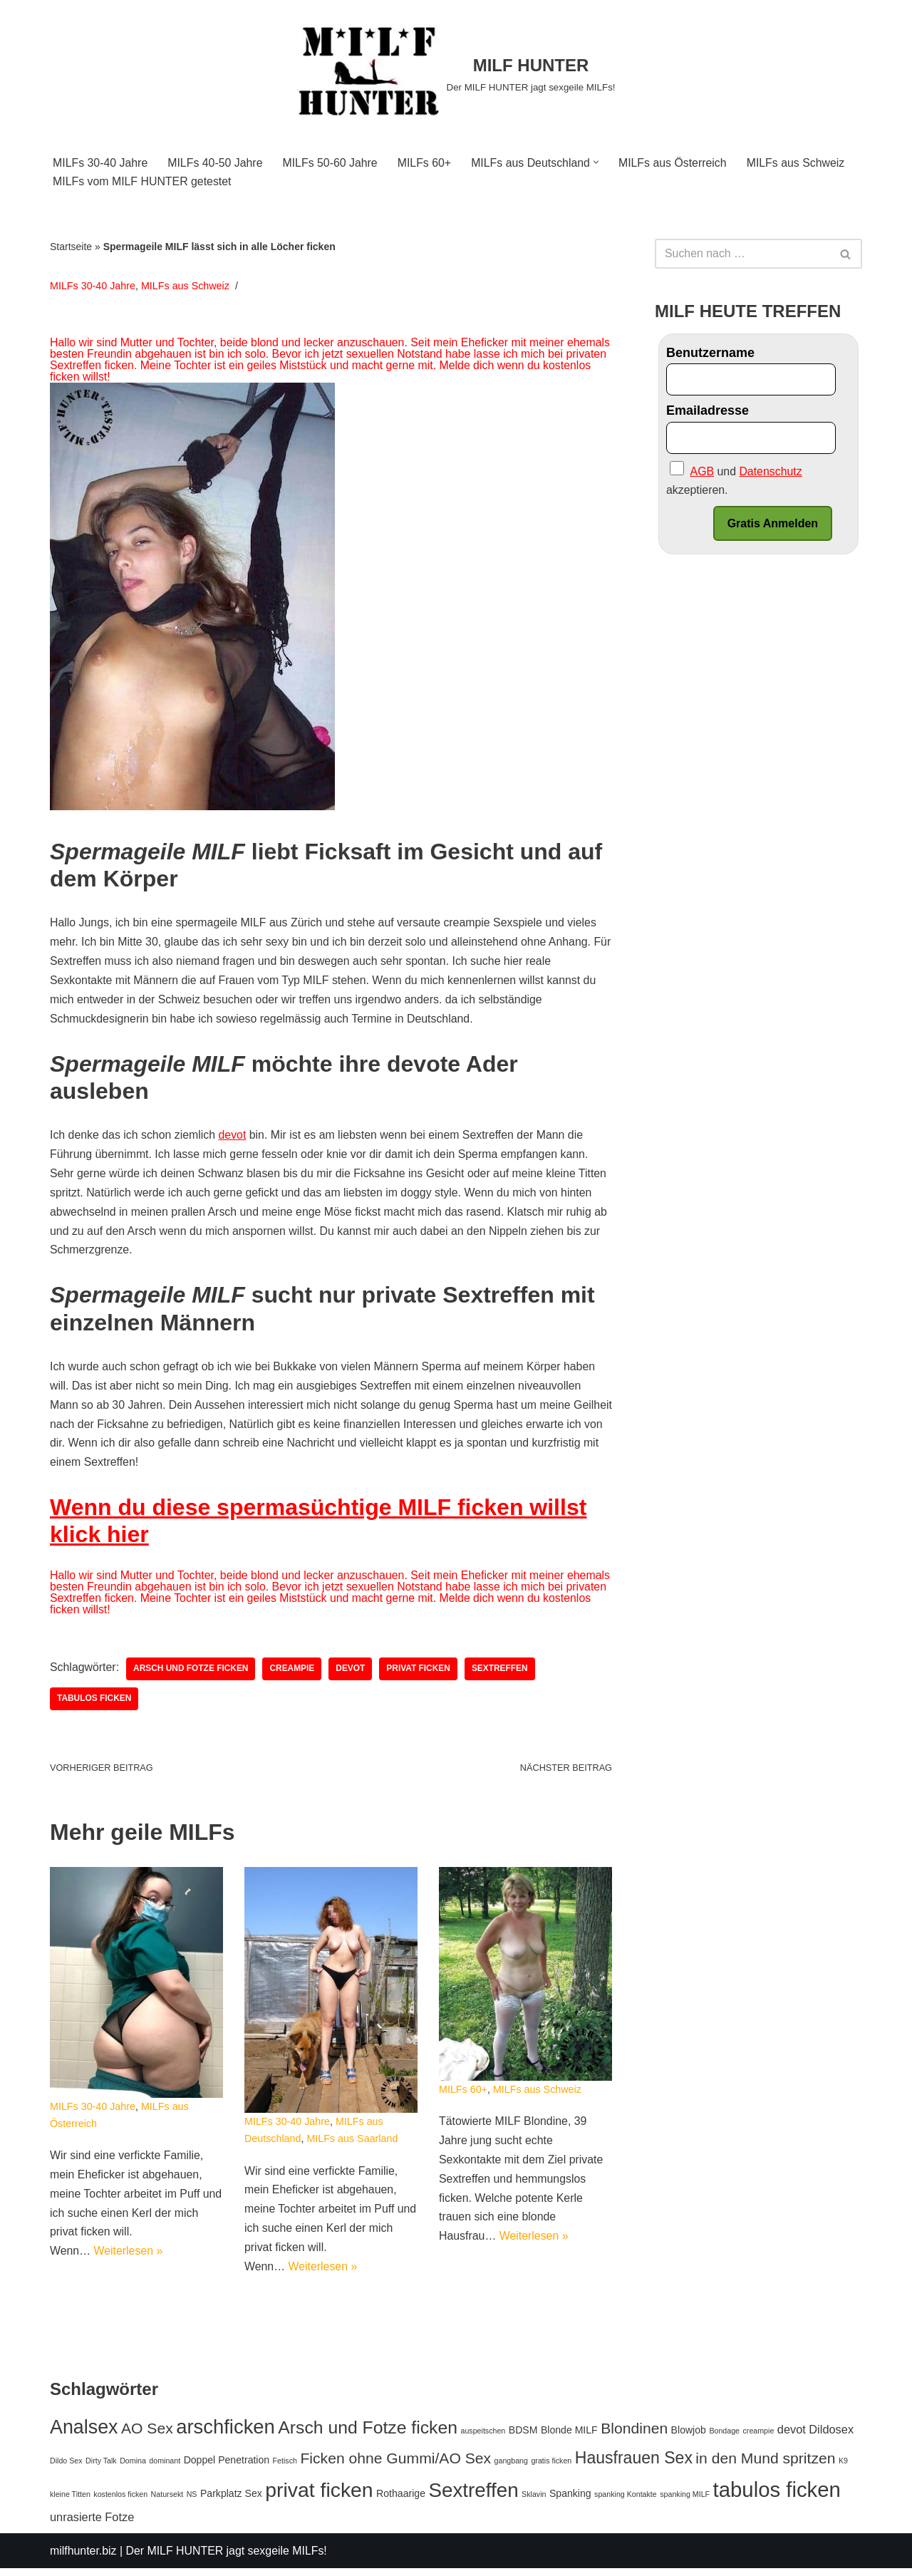 The height and width of the screenshot is (2576, 912). What do you see at coordinates (569, 2437) in the screenshot?
I see `Blonde MILF [Blonde MILF (2 Einträge)]` at bounding box center [569, 2437].